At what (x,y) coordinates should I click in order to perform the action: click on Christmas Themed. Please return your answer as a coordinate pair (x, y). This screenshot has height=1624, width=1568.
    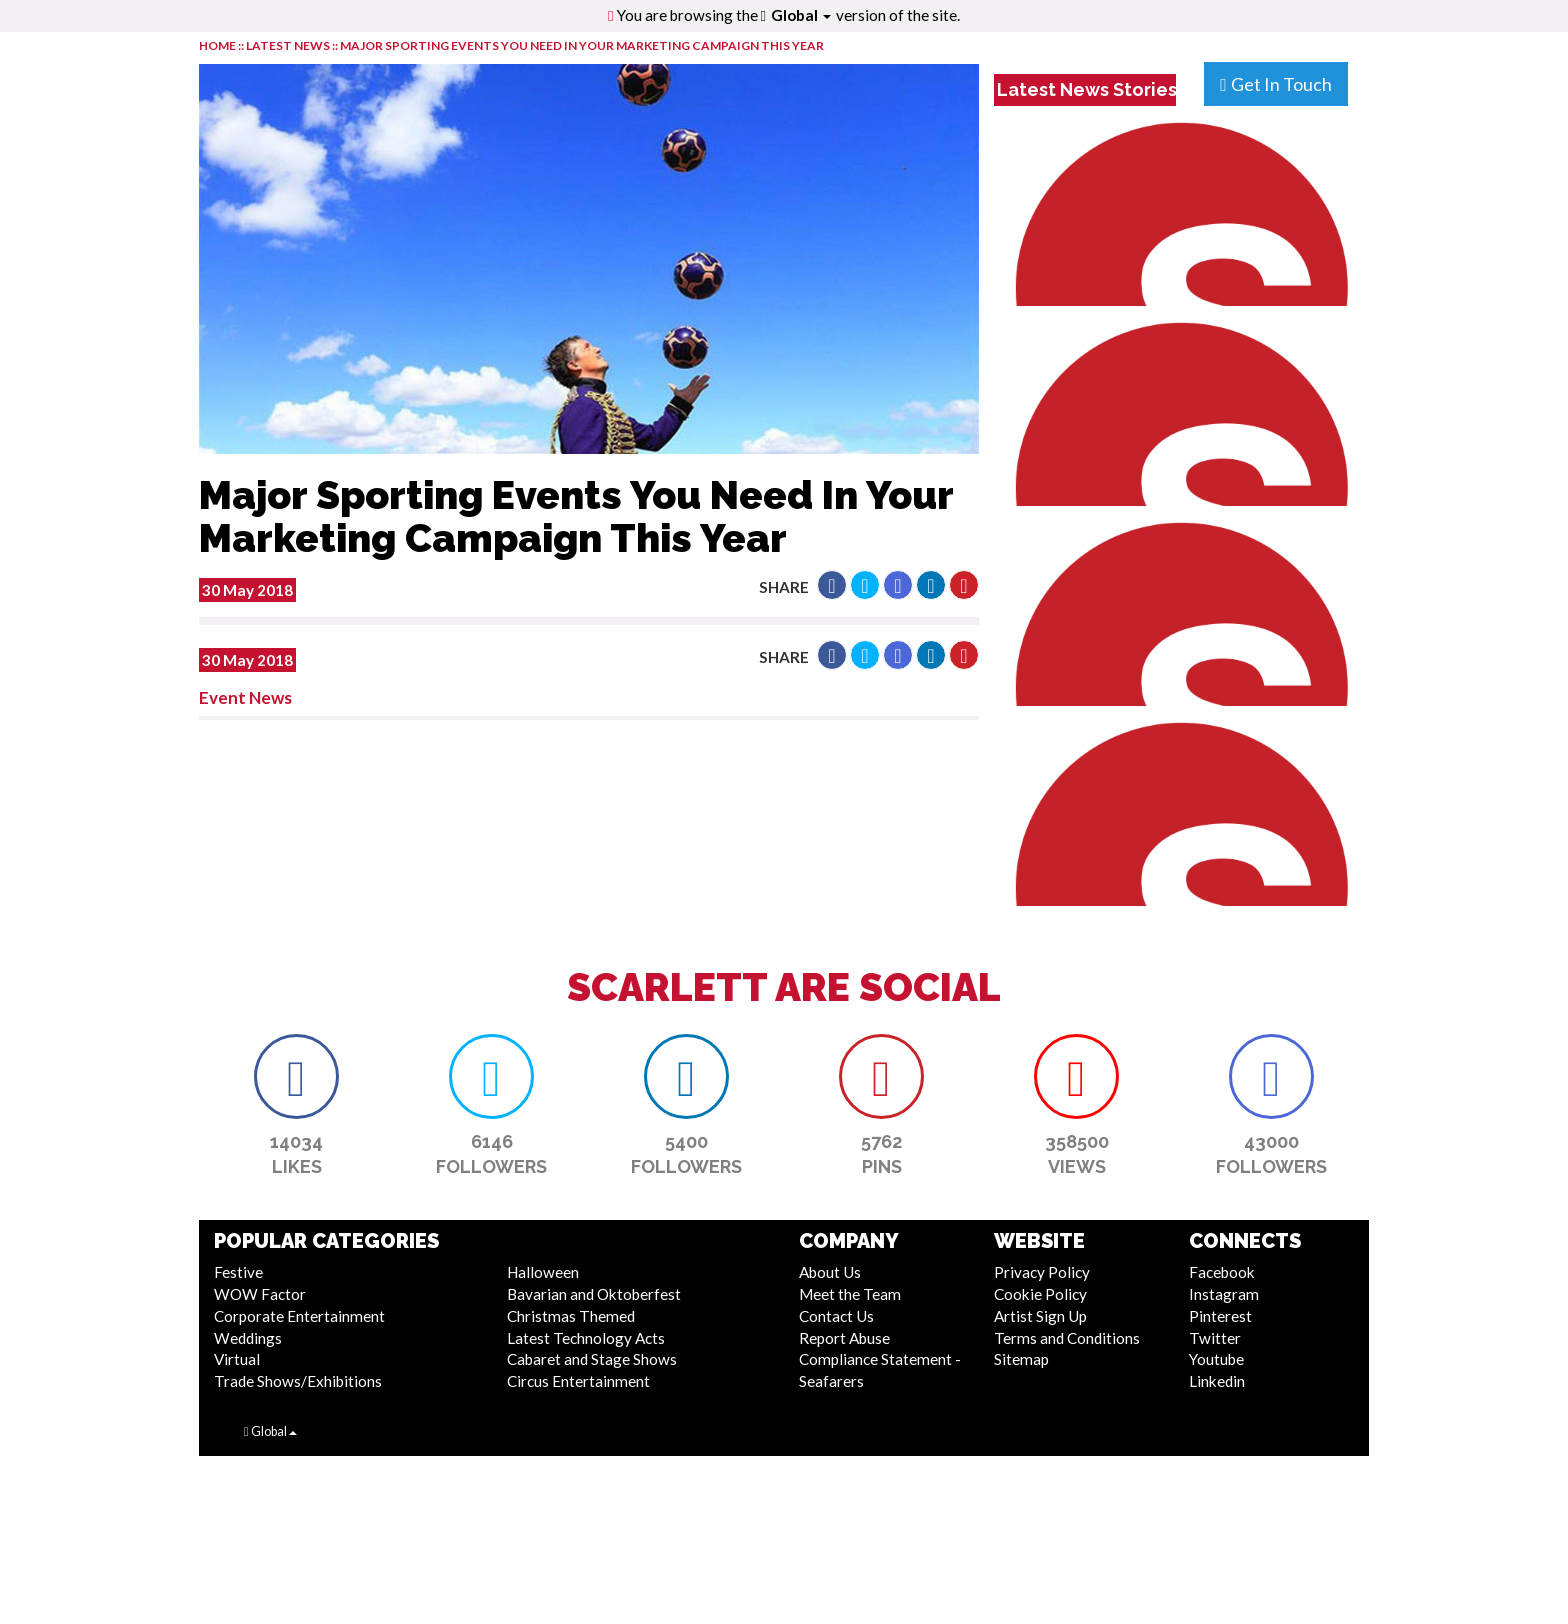
    Looking at the image, I should click on (571, 1316).